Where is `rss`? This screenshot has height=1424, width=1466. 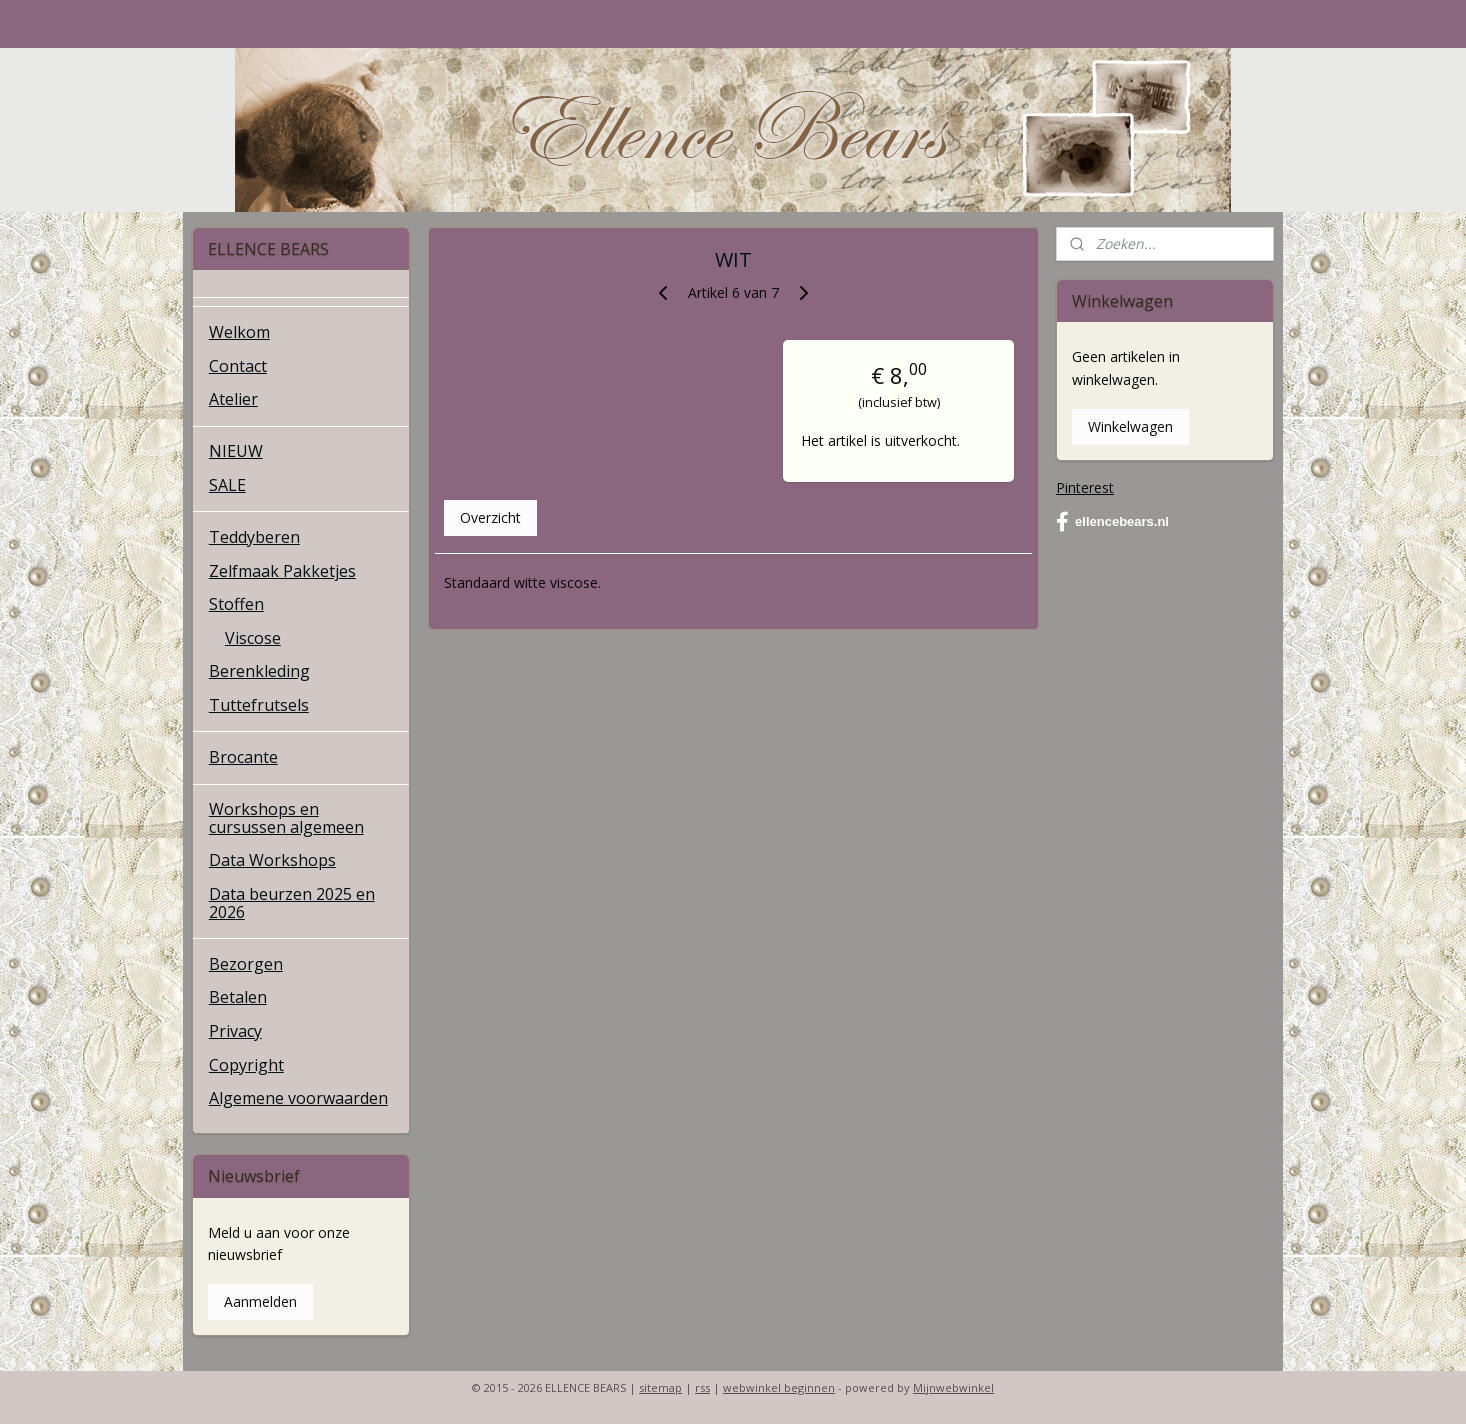
rss is located at coordinates (702, 1387).